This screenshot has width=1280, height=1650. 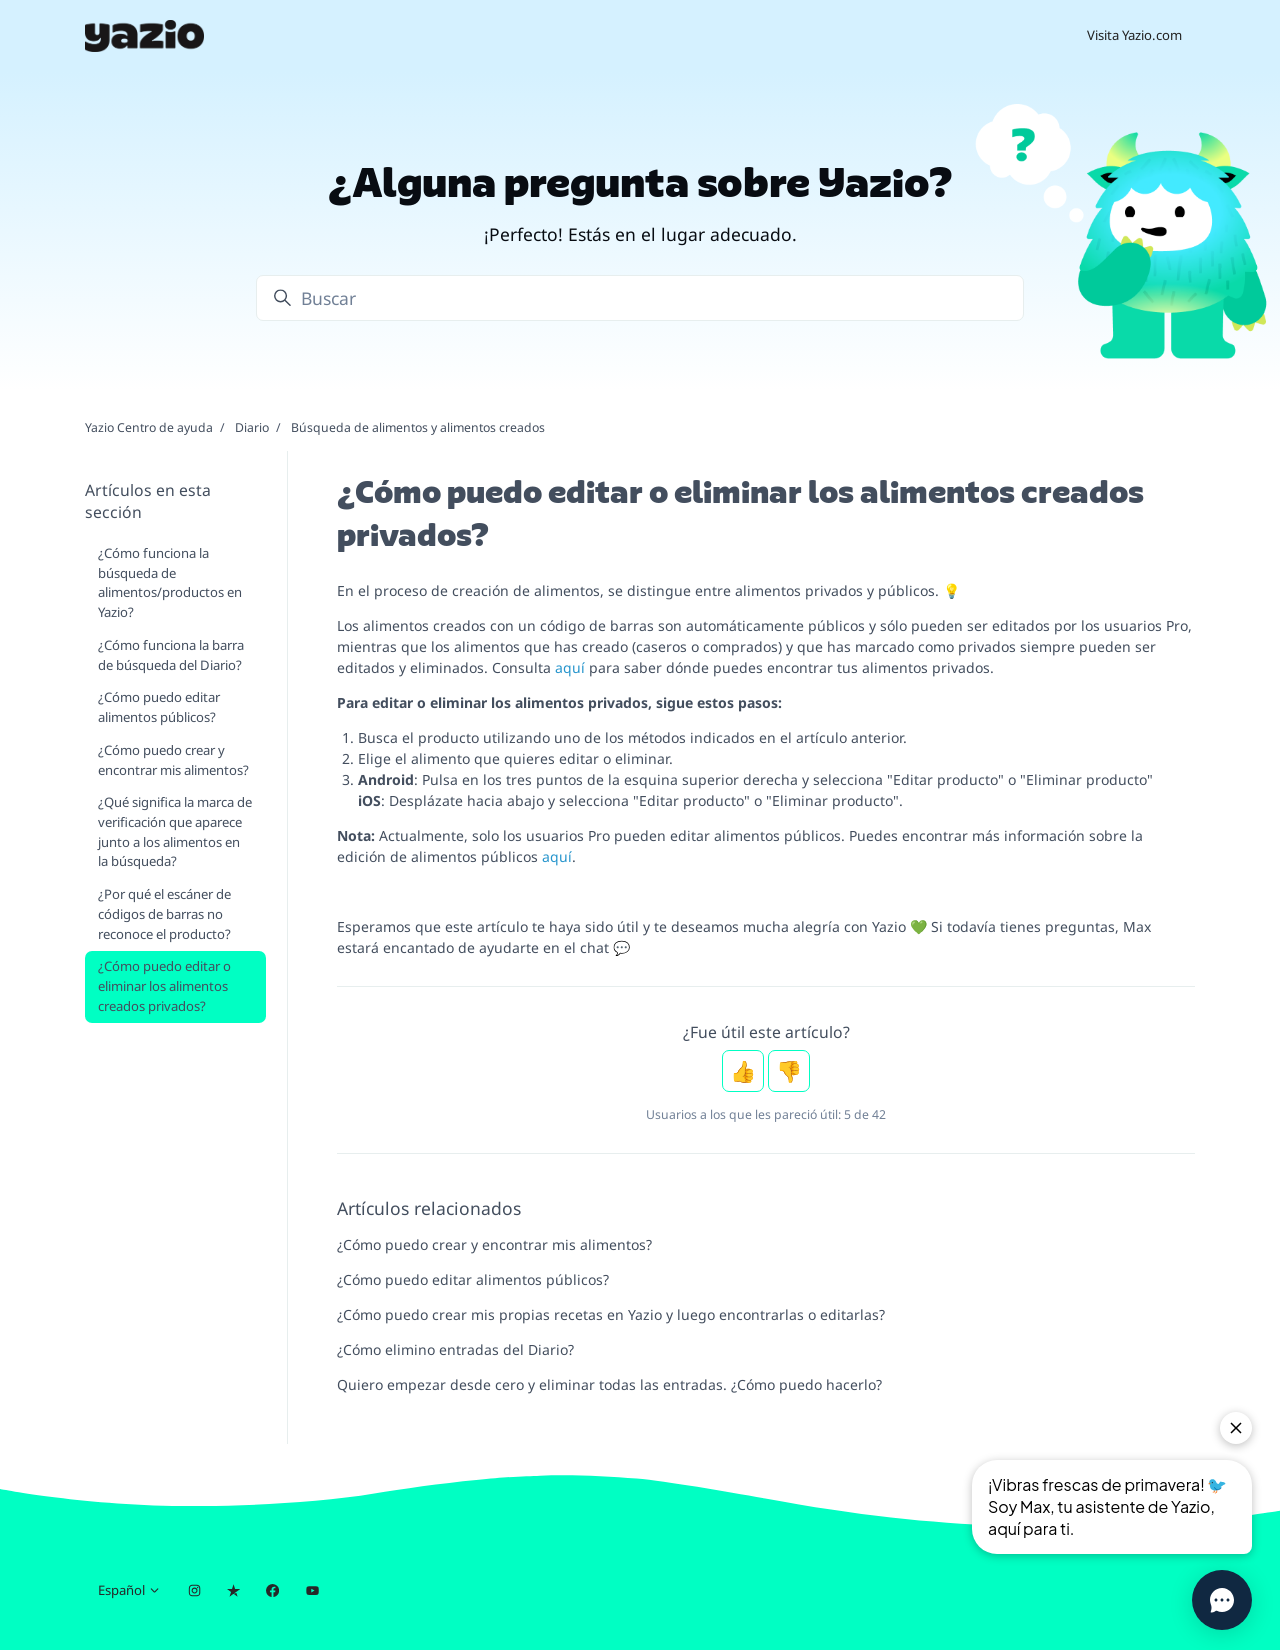 I want to click on ¿Cómo funciona la búsqueda de alimentos/productos en Yazio?, so click(x=170, y=582).